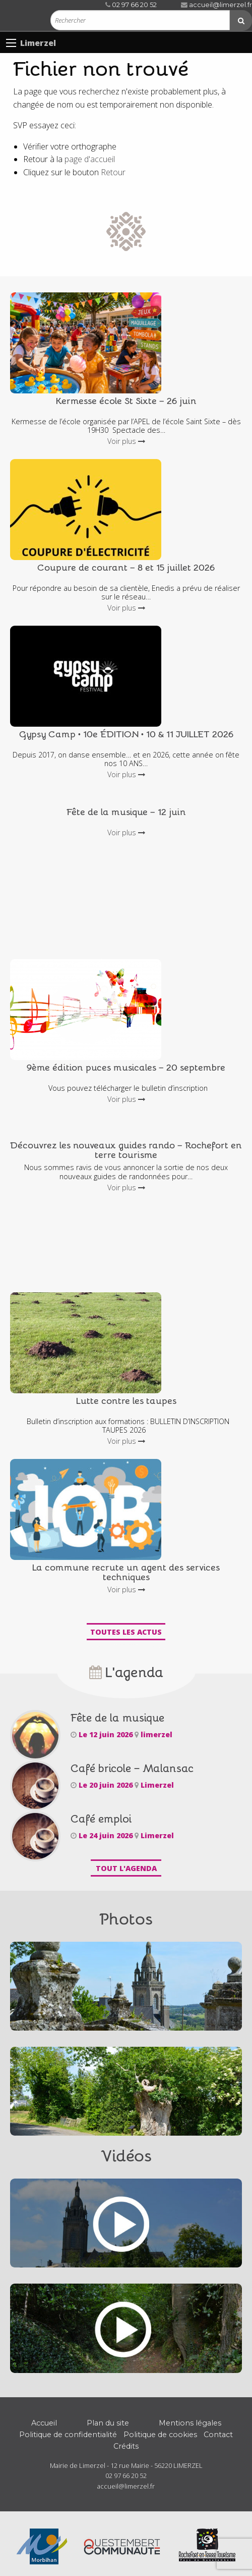 This screenshot has width=252, height=2576. I want to click on Toutes les actus, so click(126, 1632).